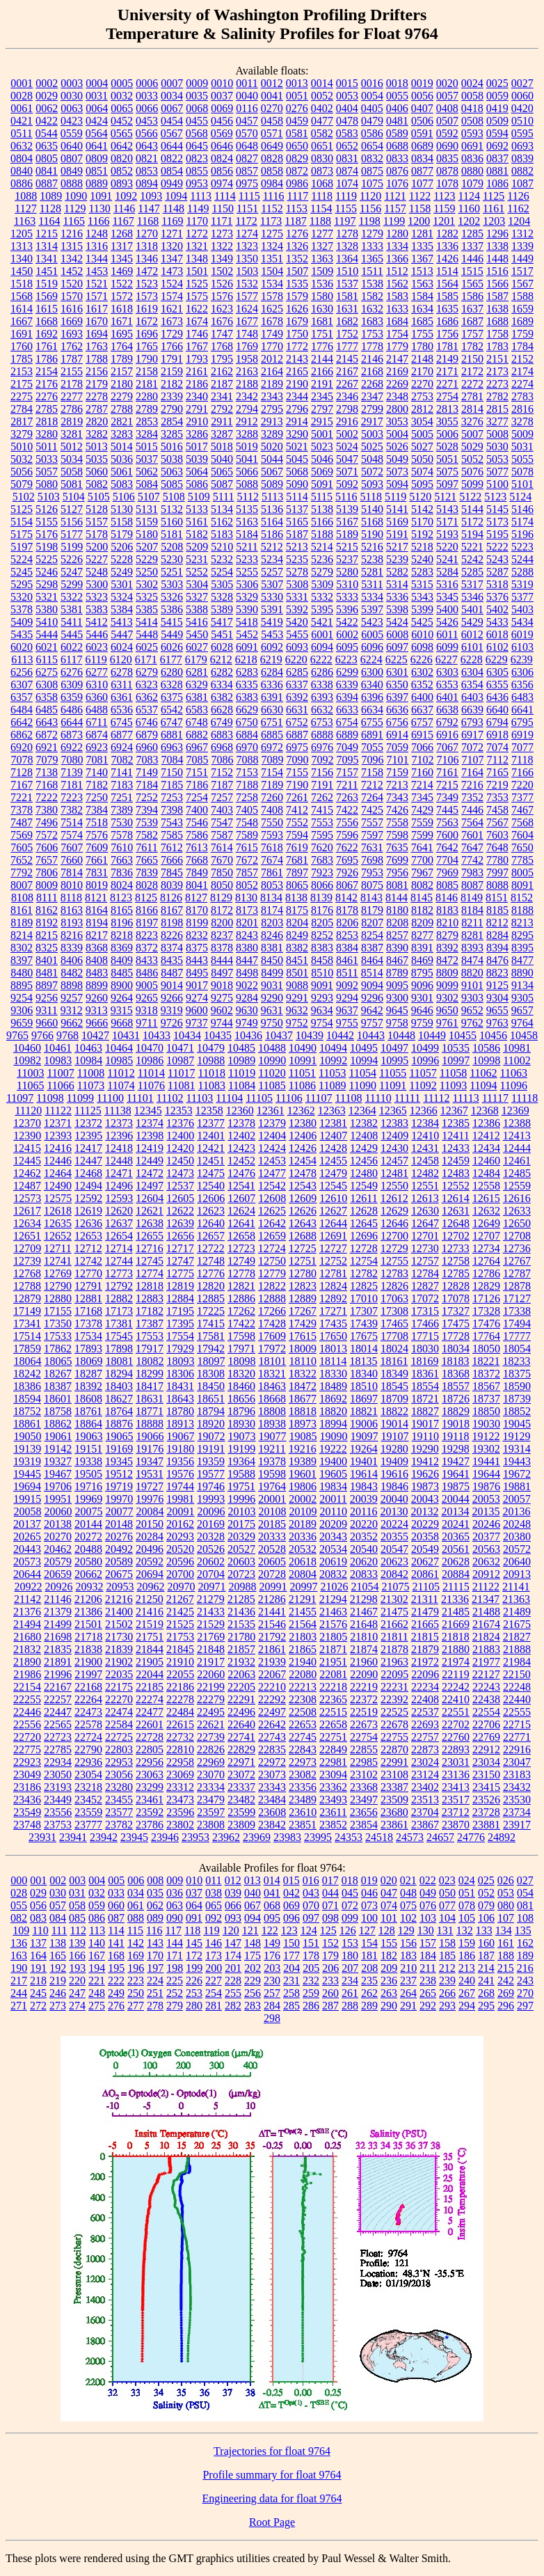 This screenshot has width=544, height=2576. Describe the element at coordinates (97, 83) in the screenshot. I see `0004` at that location.